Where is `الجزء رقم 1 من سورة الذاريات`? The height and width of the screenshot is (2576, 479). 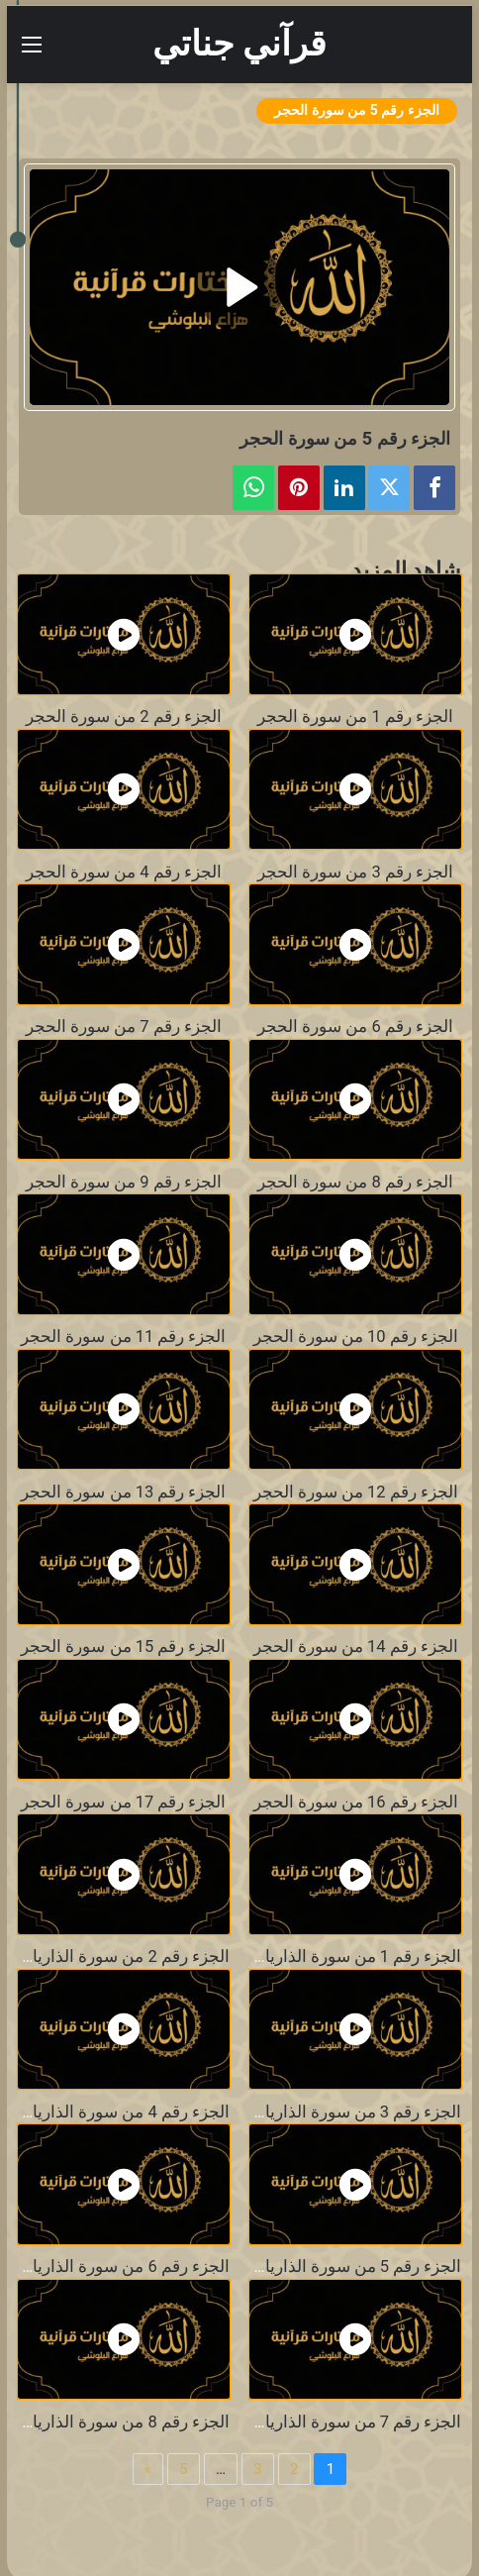 الجزء رقم 1 من سورة الذاريات is located at coordinates (355, 1956).